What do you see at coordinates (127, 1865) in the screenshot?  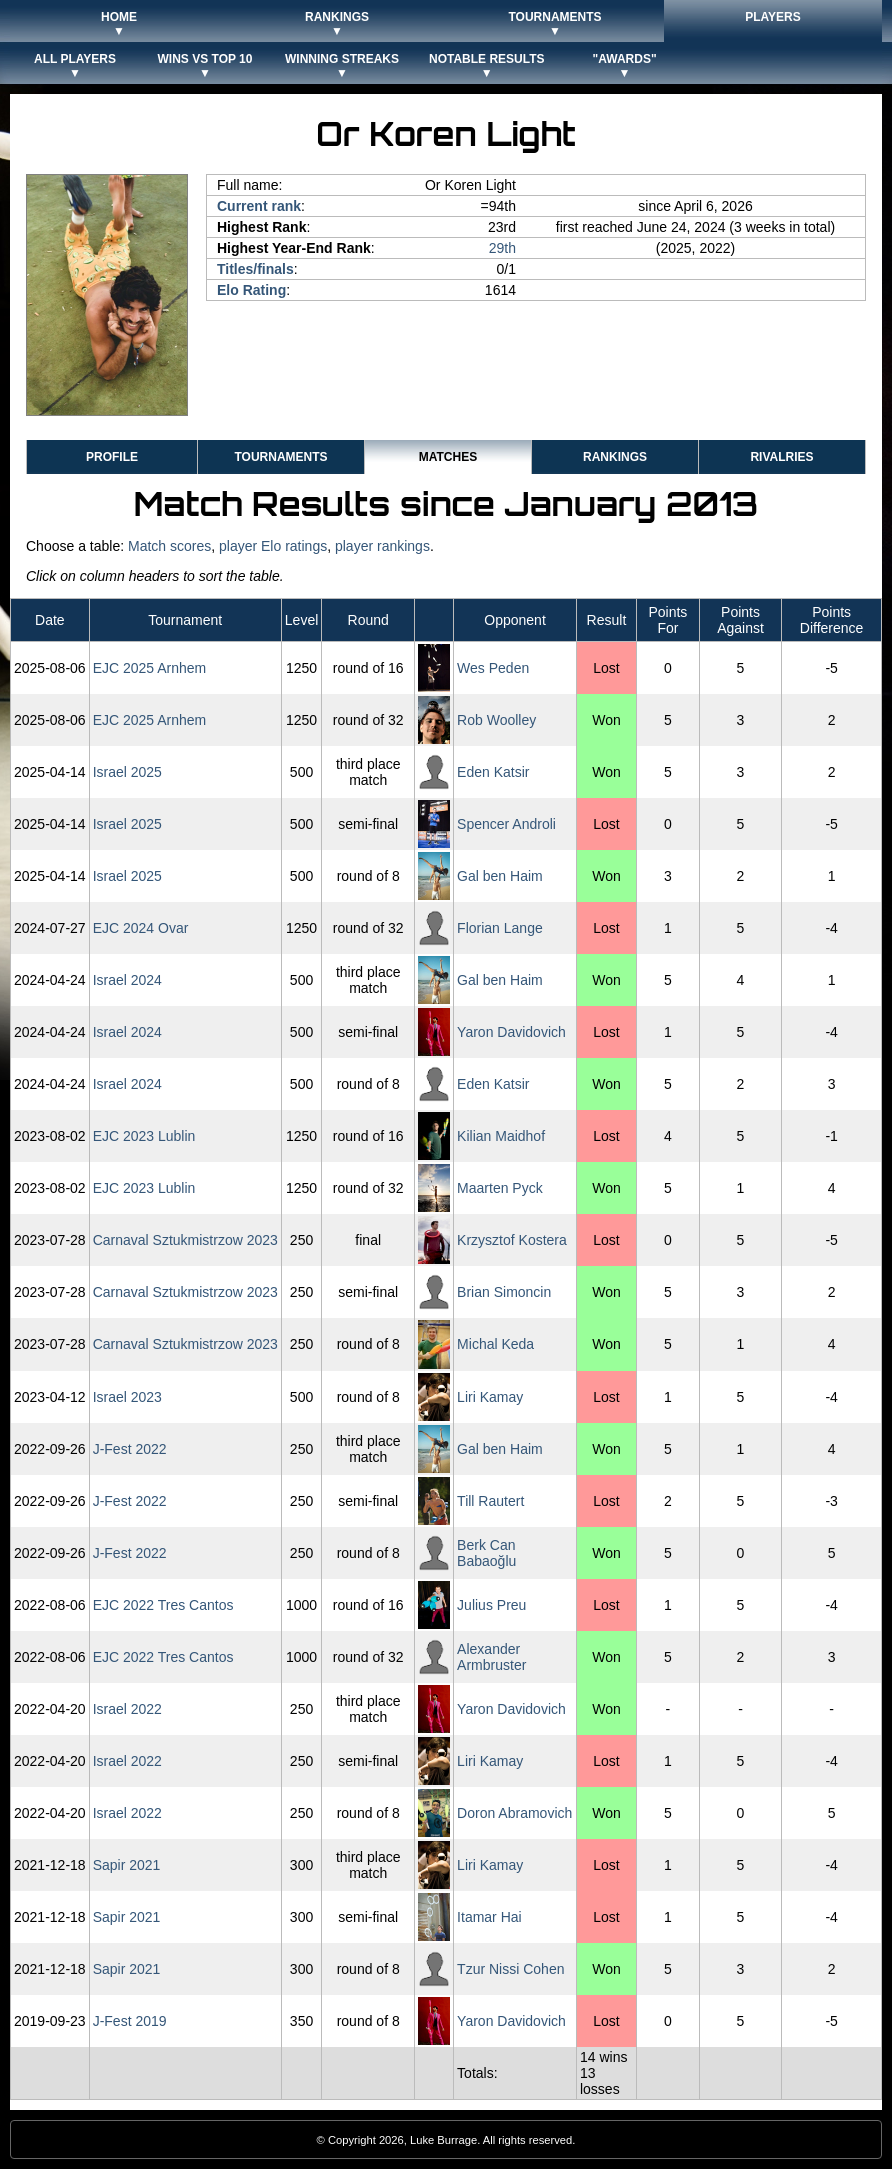 I see `Sapir 2021` at bounding box center [127, 1865].